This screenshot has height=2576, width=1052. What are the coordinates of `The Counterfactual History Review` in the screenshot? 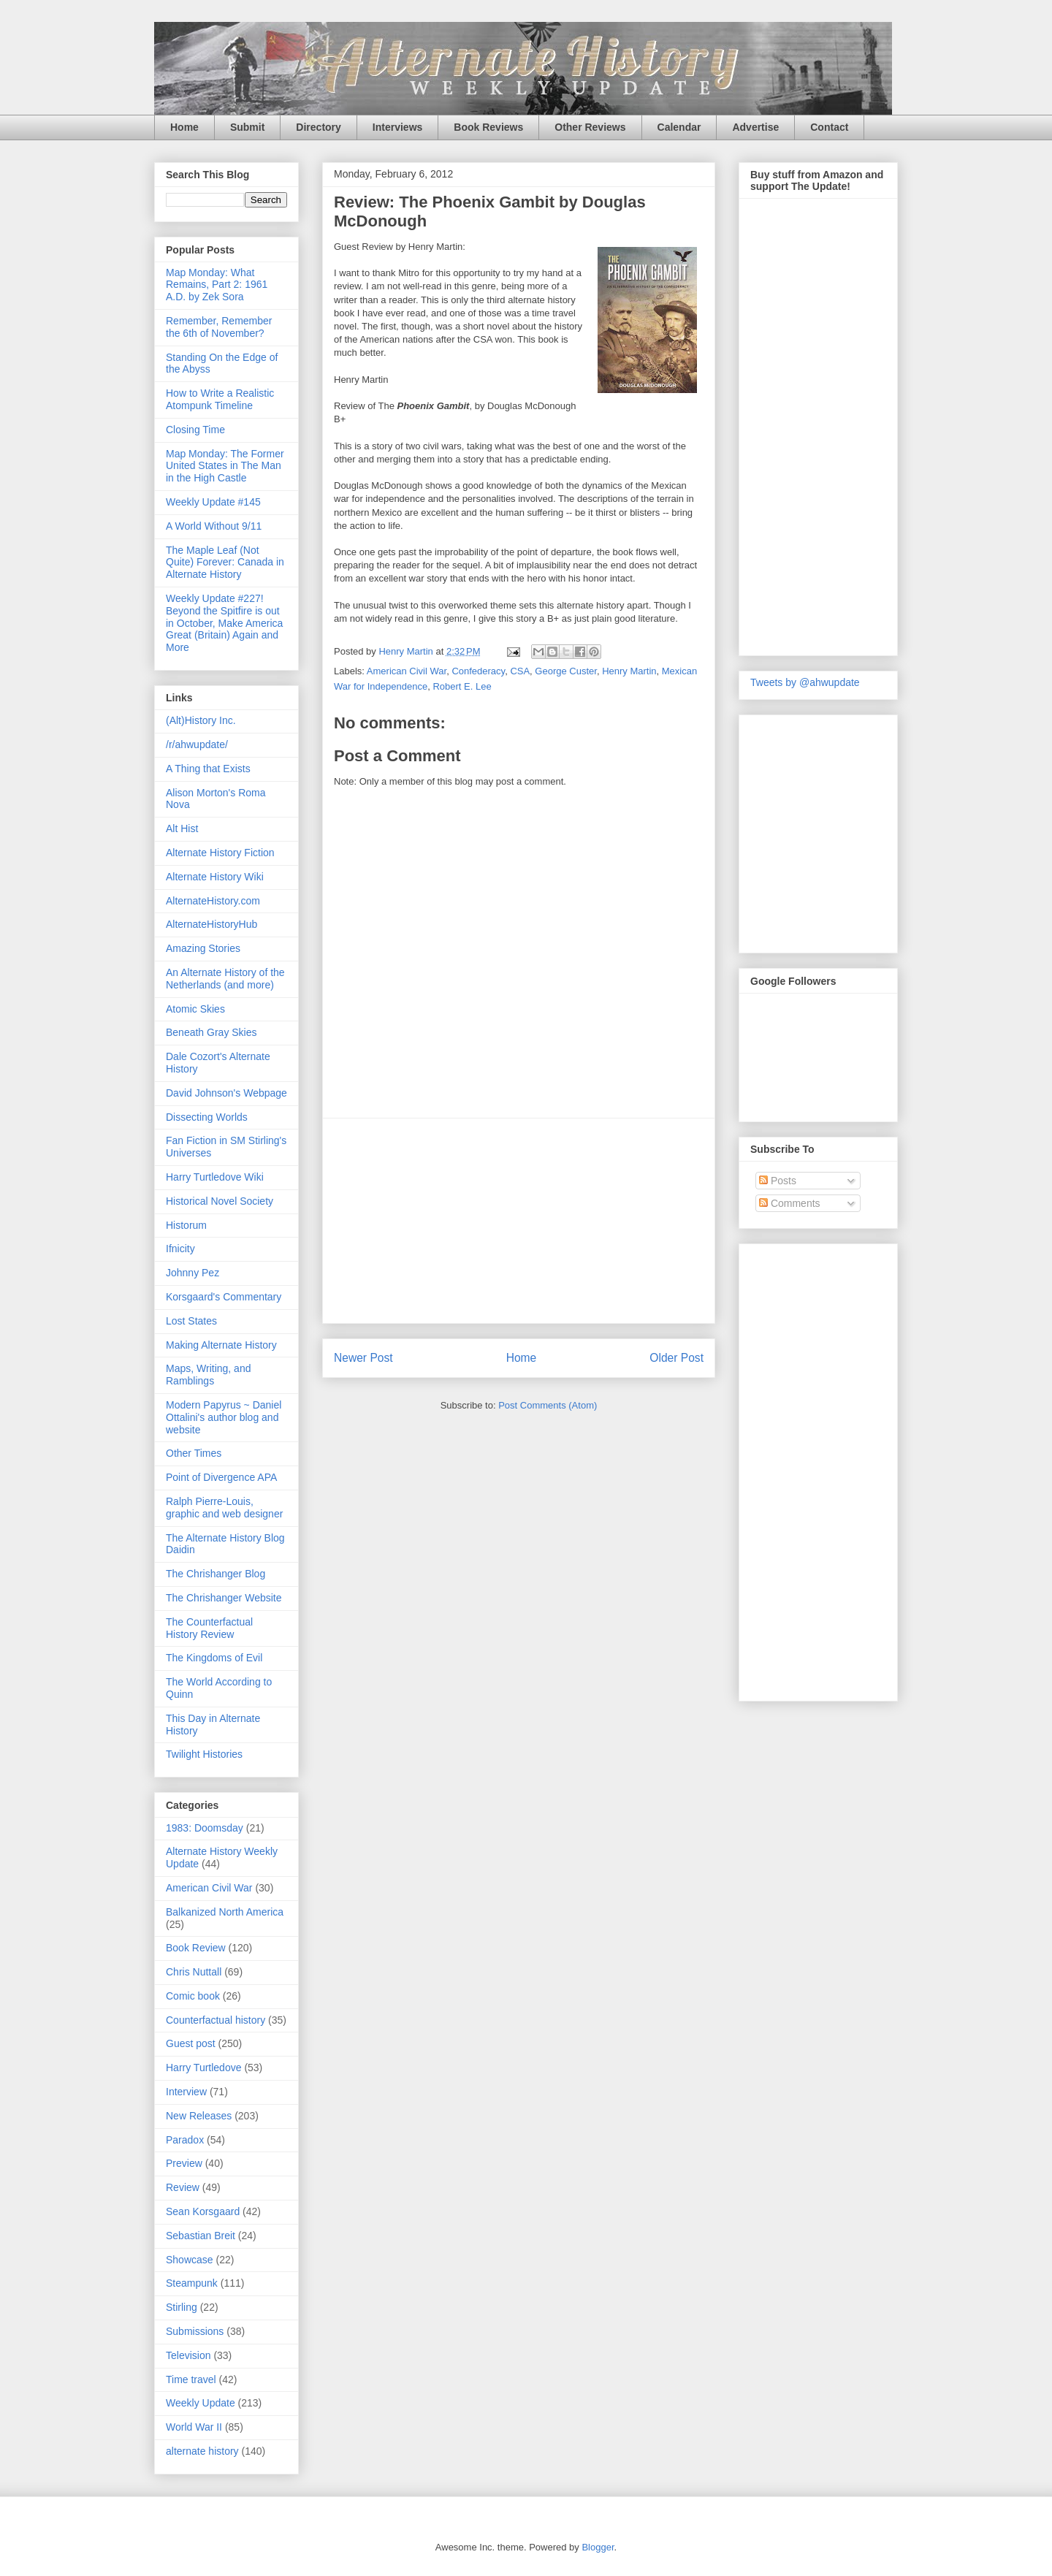 It's located at (209, 1628).